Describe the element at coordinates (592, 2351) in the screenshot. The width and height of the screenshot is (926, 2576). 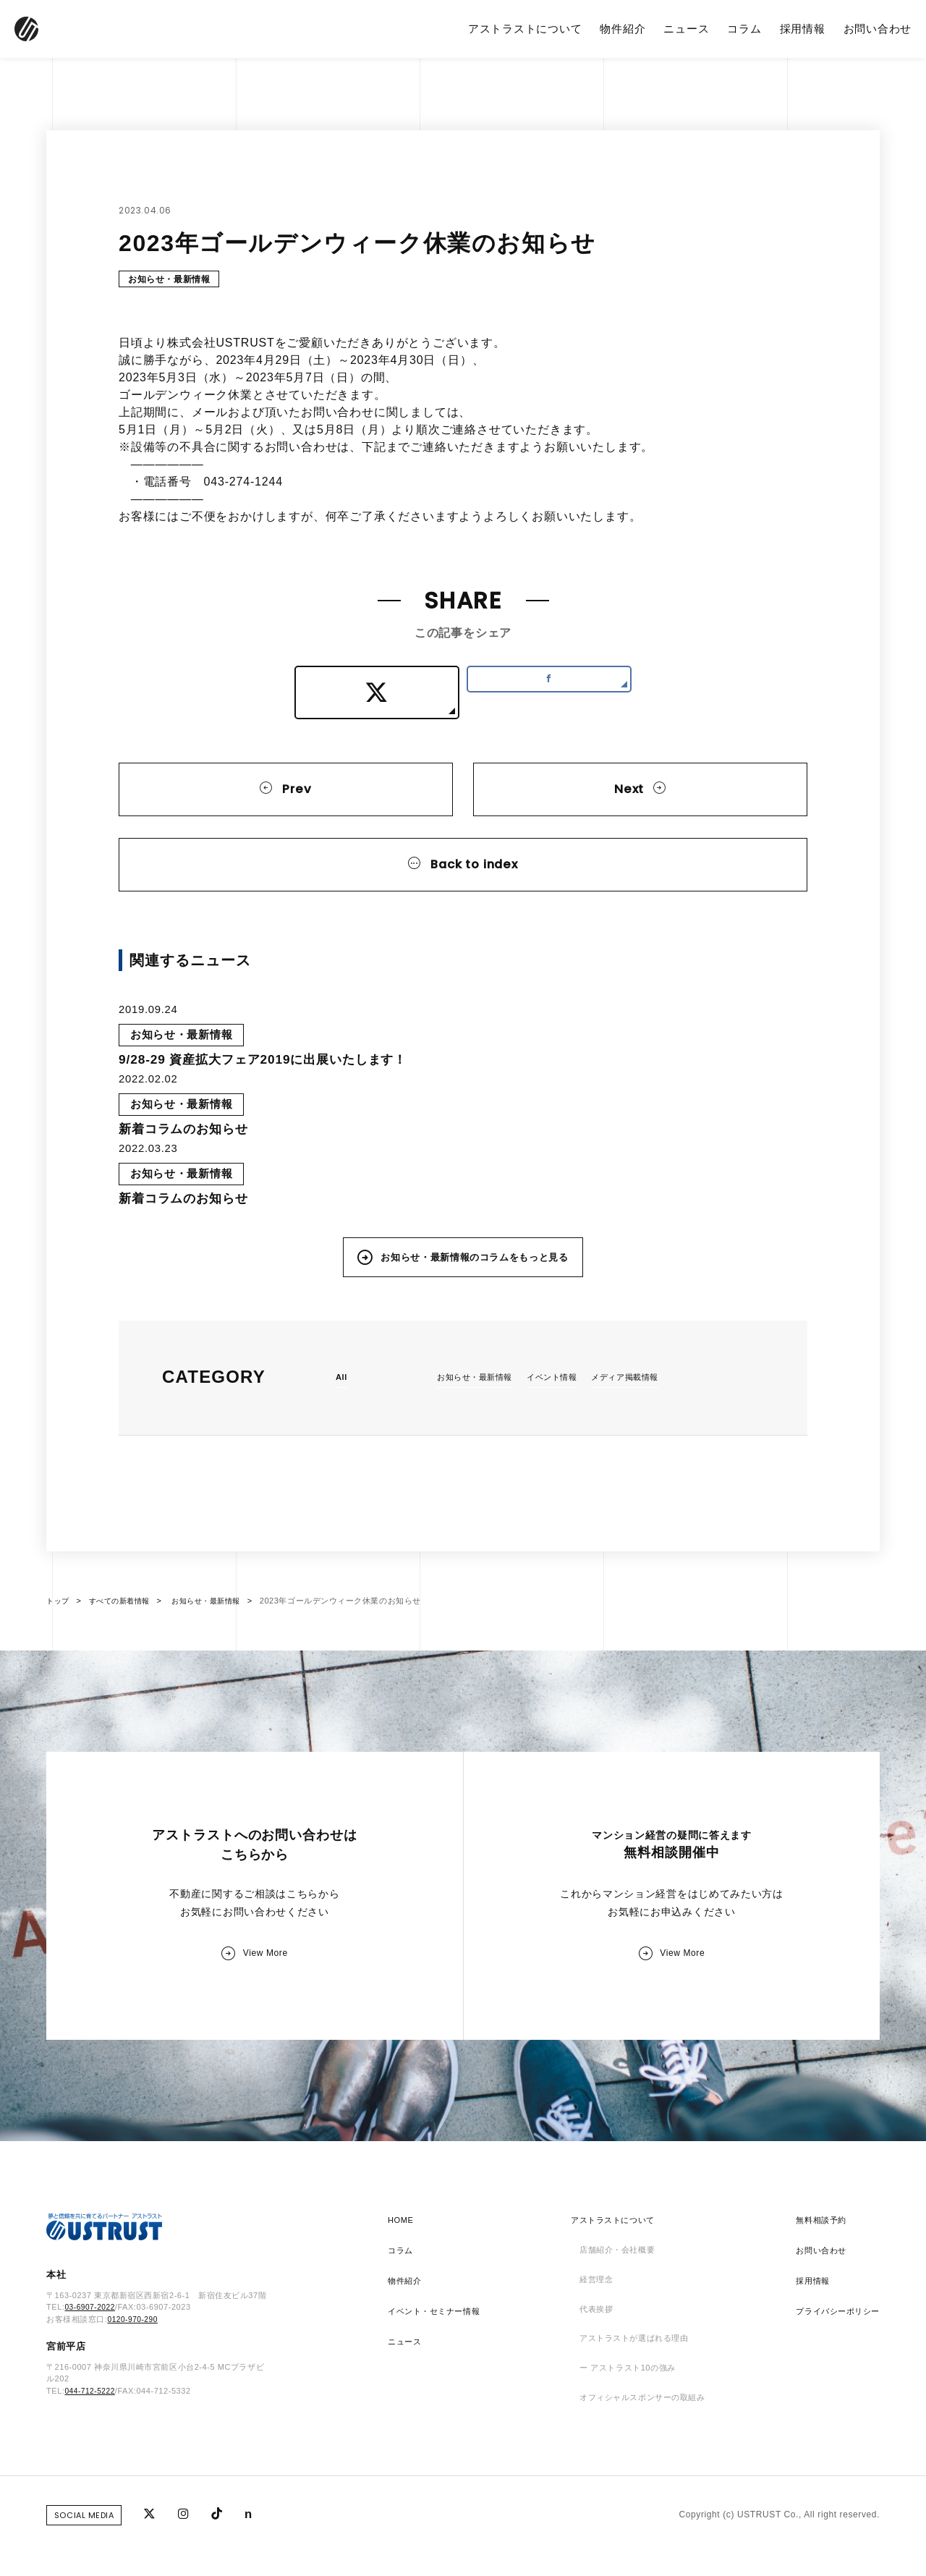
I see `代表挨拶` at that location.